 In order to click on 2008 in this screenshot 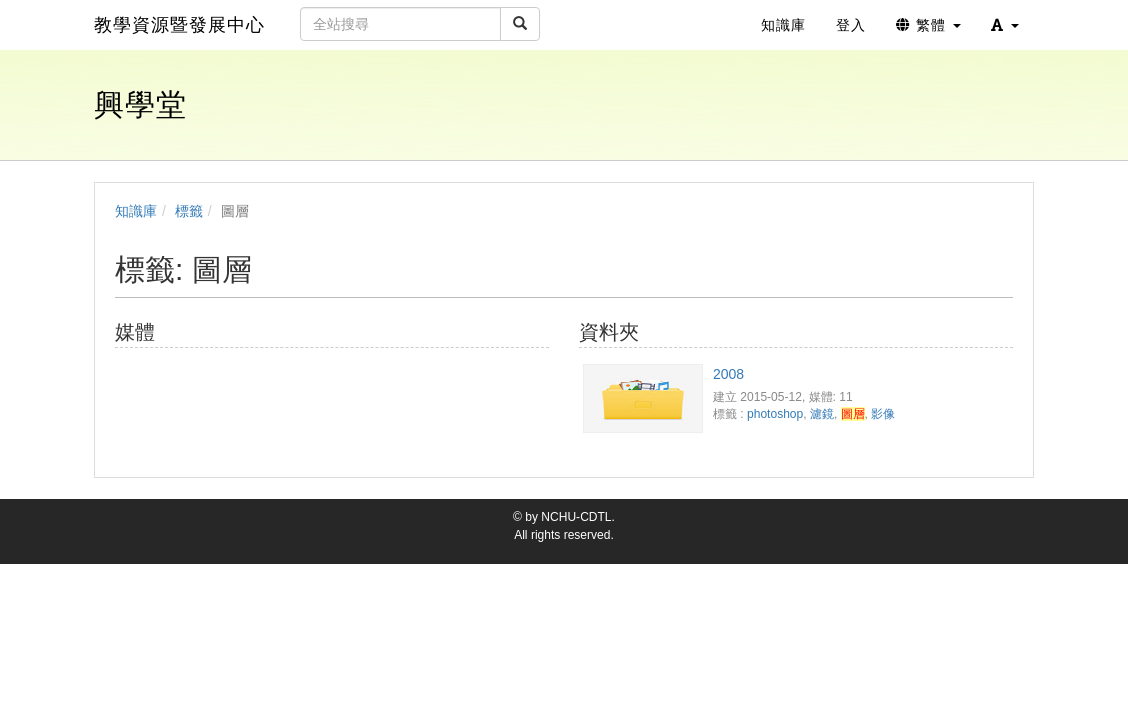, I will do `click(728, 374)`.